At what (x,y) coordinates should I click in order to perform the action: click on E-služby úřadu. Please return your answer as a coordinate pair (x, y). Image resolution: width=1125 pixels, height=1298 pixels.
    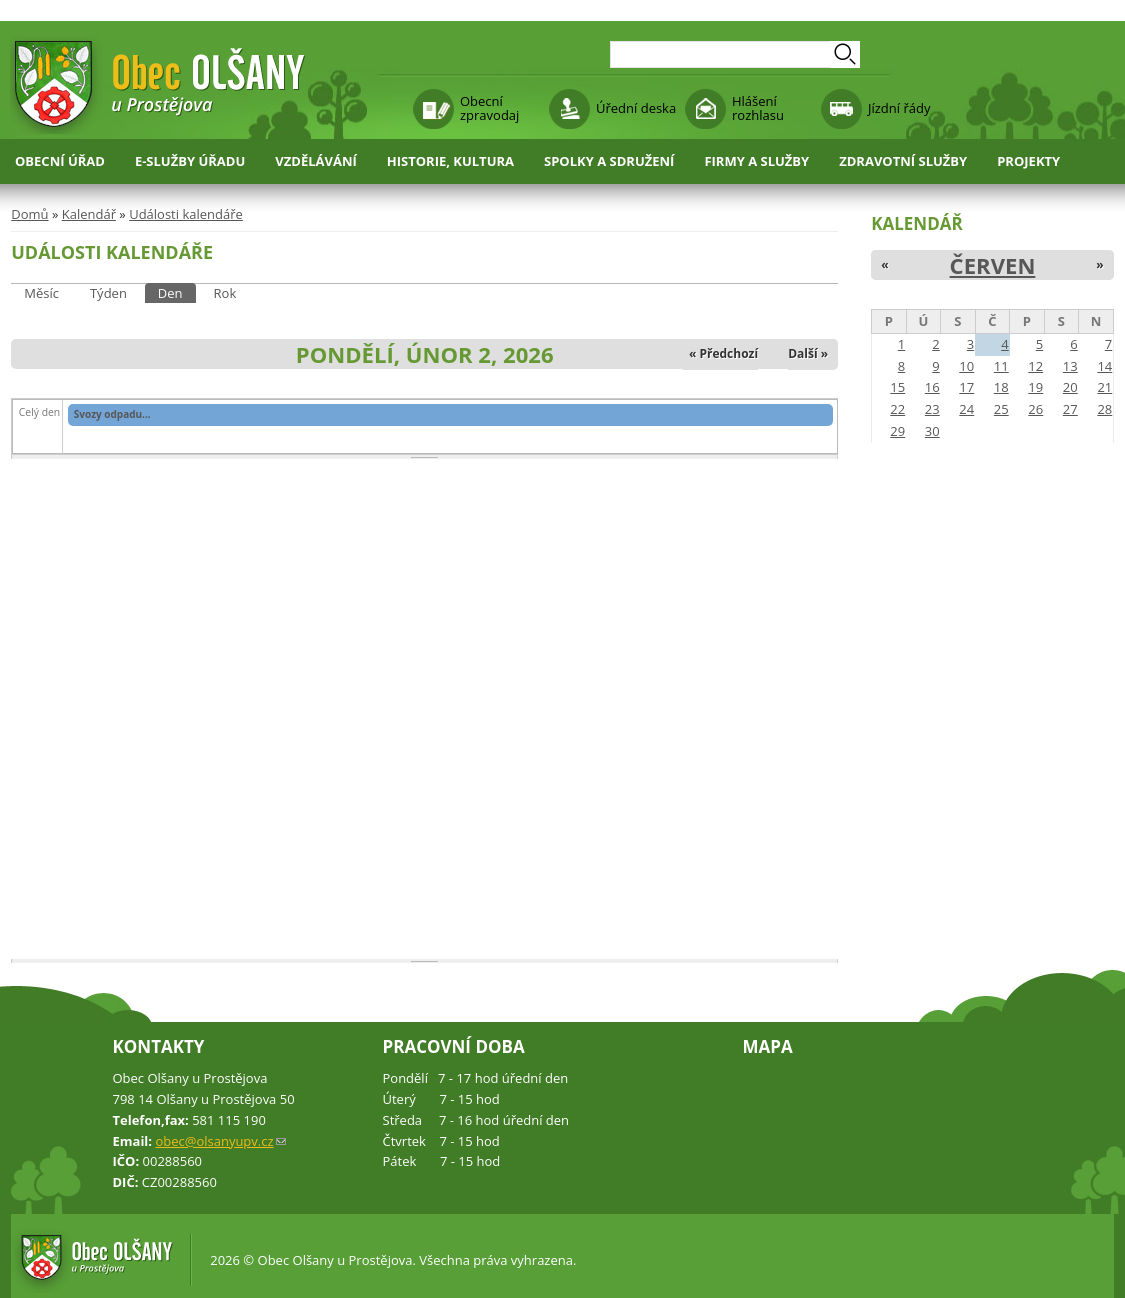
    Looking at the image, I should click on (190, 161).